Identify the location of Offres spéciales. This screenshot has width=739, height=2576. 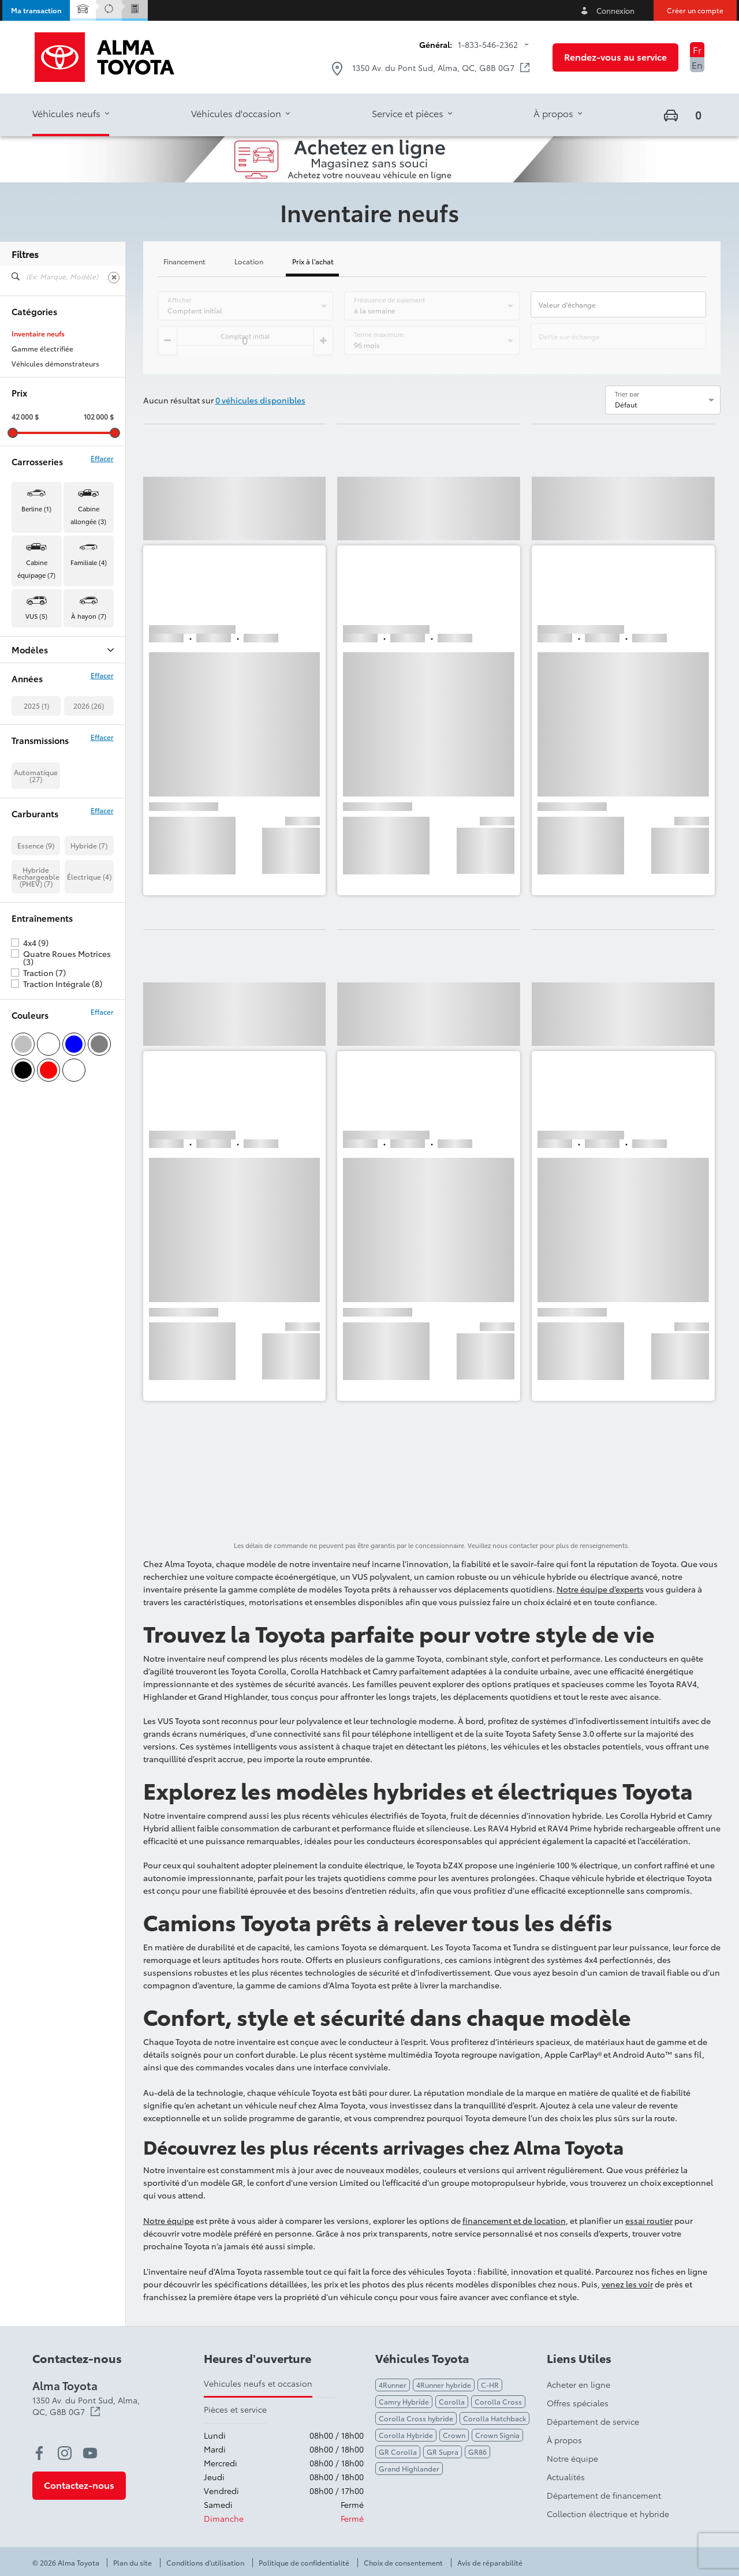
(578, 2403).